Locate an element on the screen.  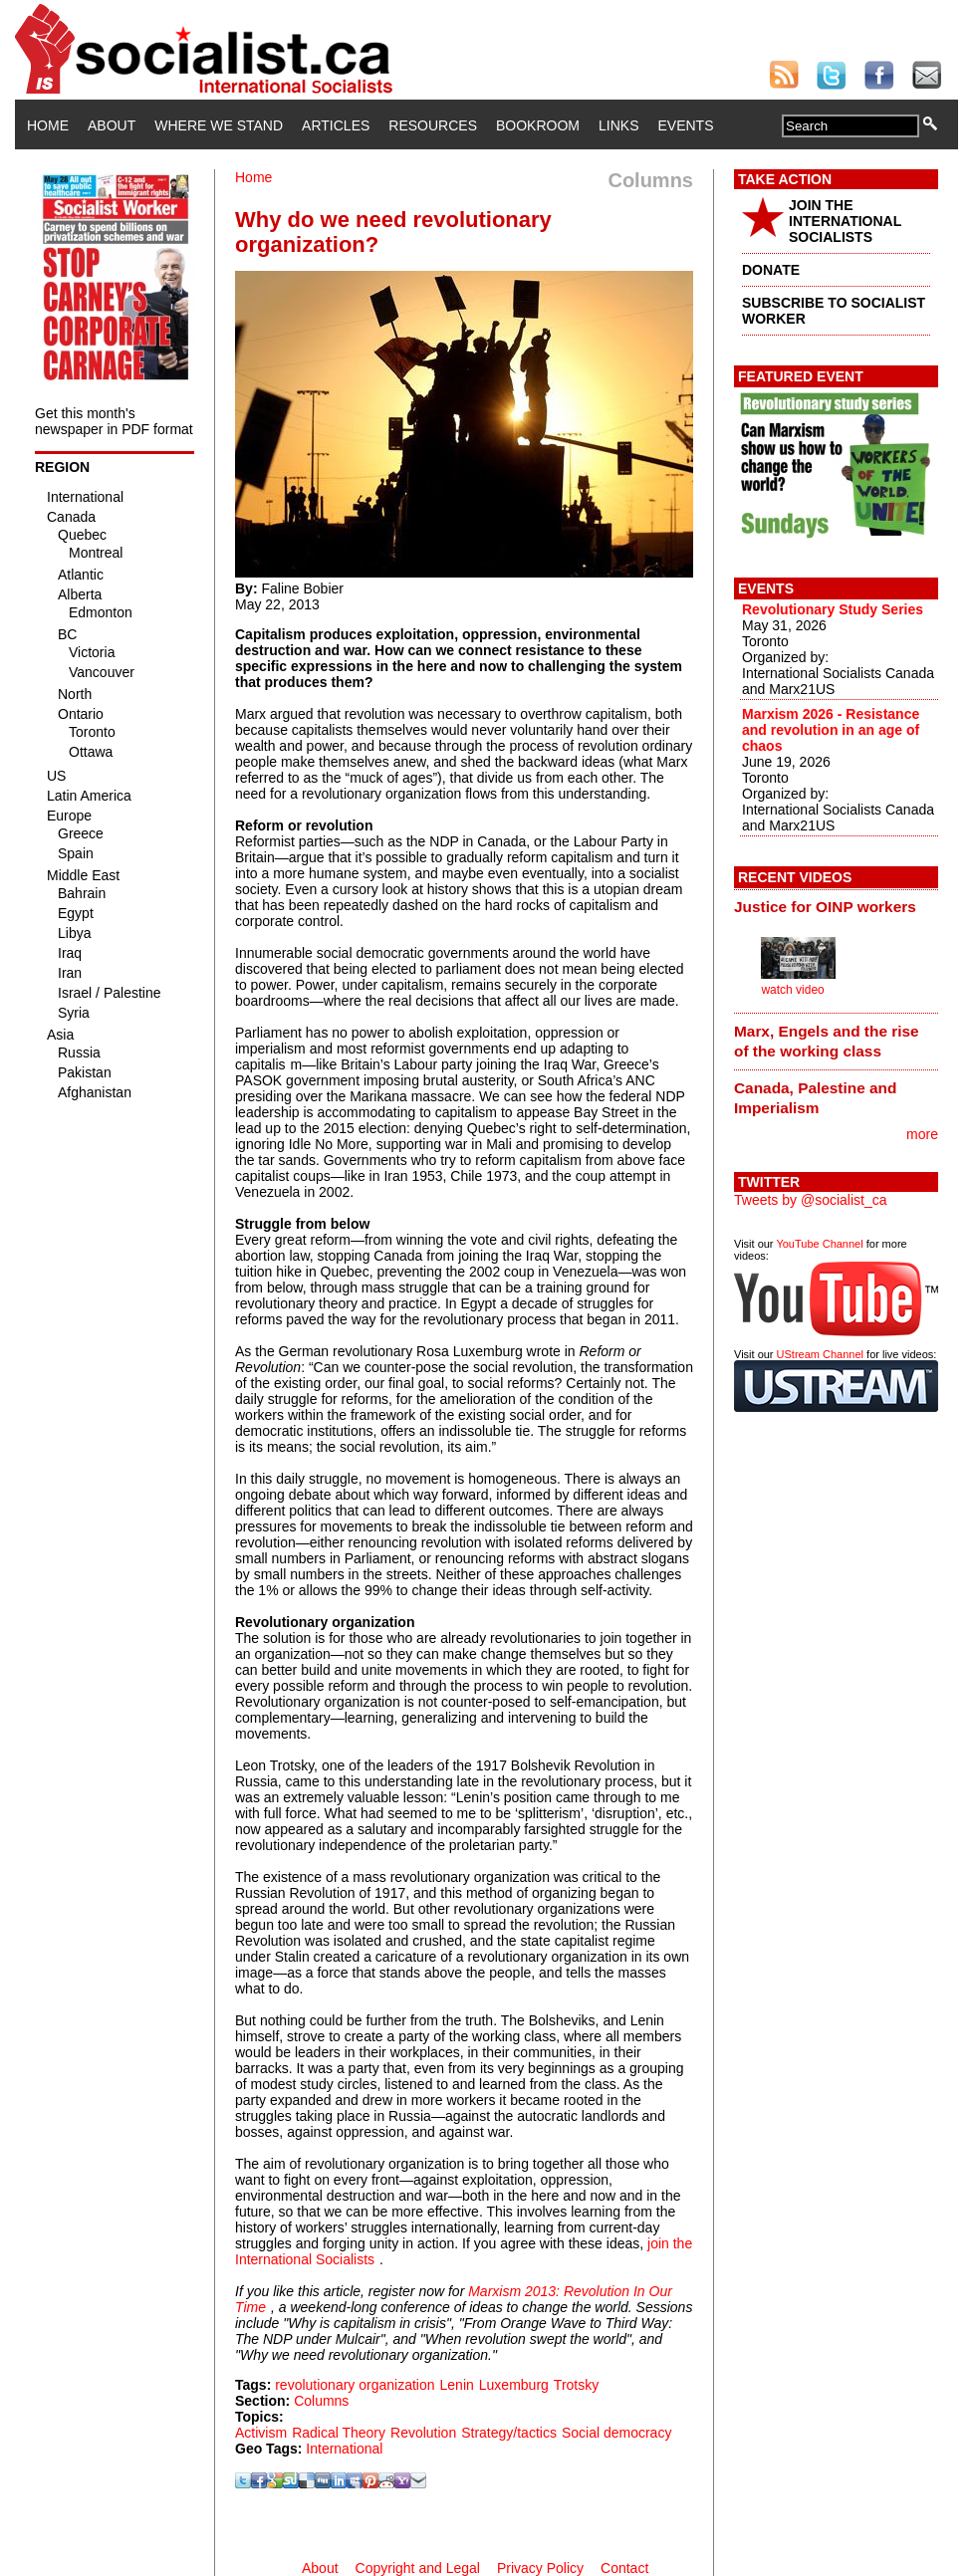
Lenin is located at coordinates (457, 2385).